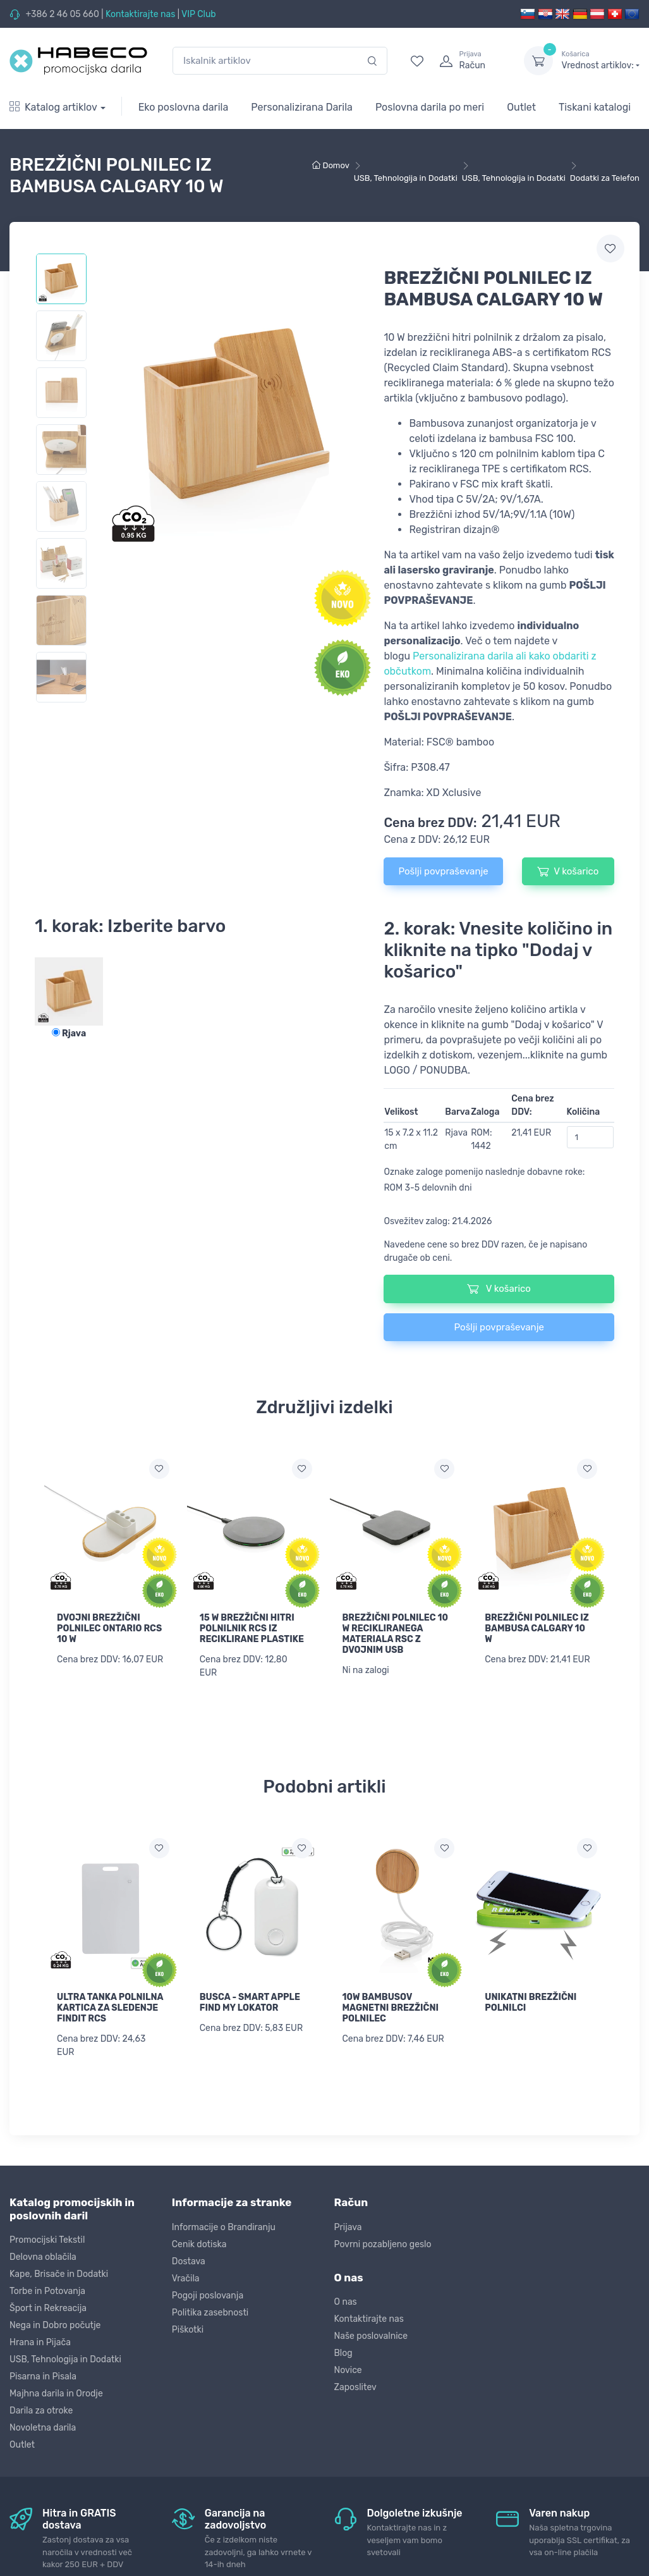 The image size is (649, 2576). What do you see at coordinates (109, 1628) in the screenshot?
I see `DVOJNI BREZŽIČNI POLNILEC ONTARIO RCS 10 W` at bounding box center [109, 1628].